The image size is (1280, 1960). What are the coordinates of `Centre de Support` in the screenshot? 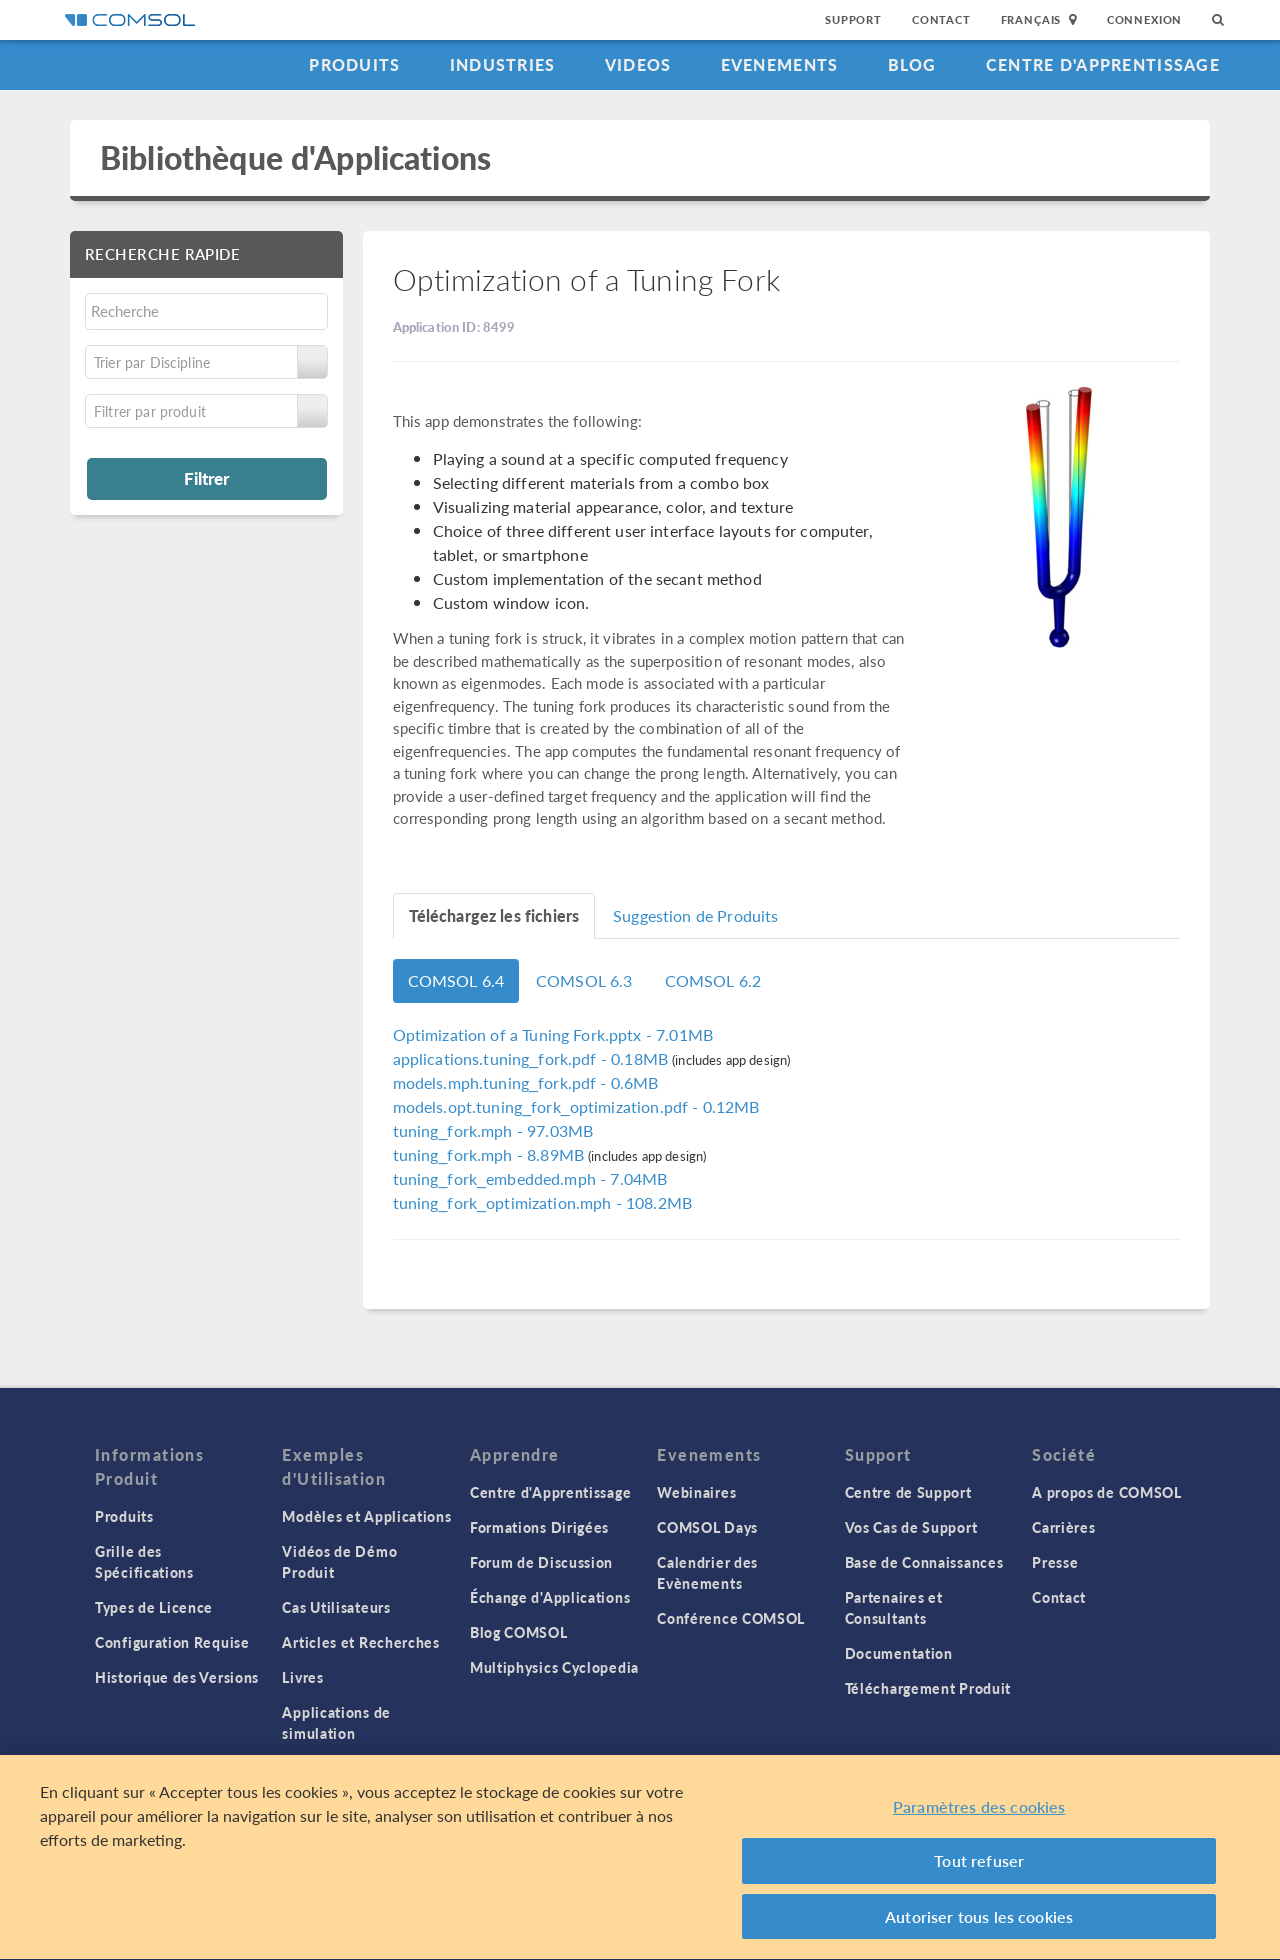 It's located at (908, 1492).